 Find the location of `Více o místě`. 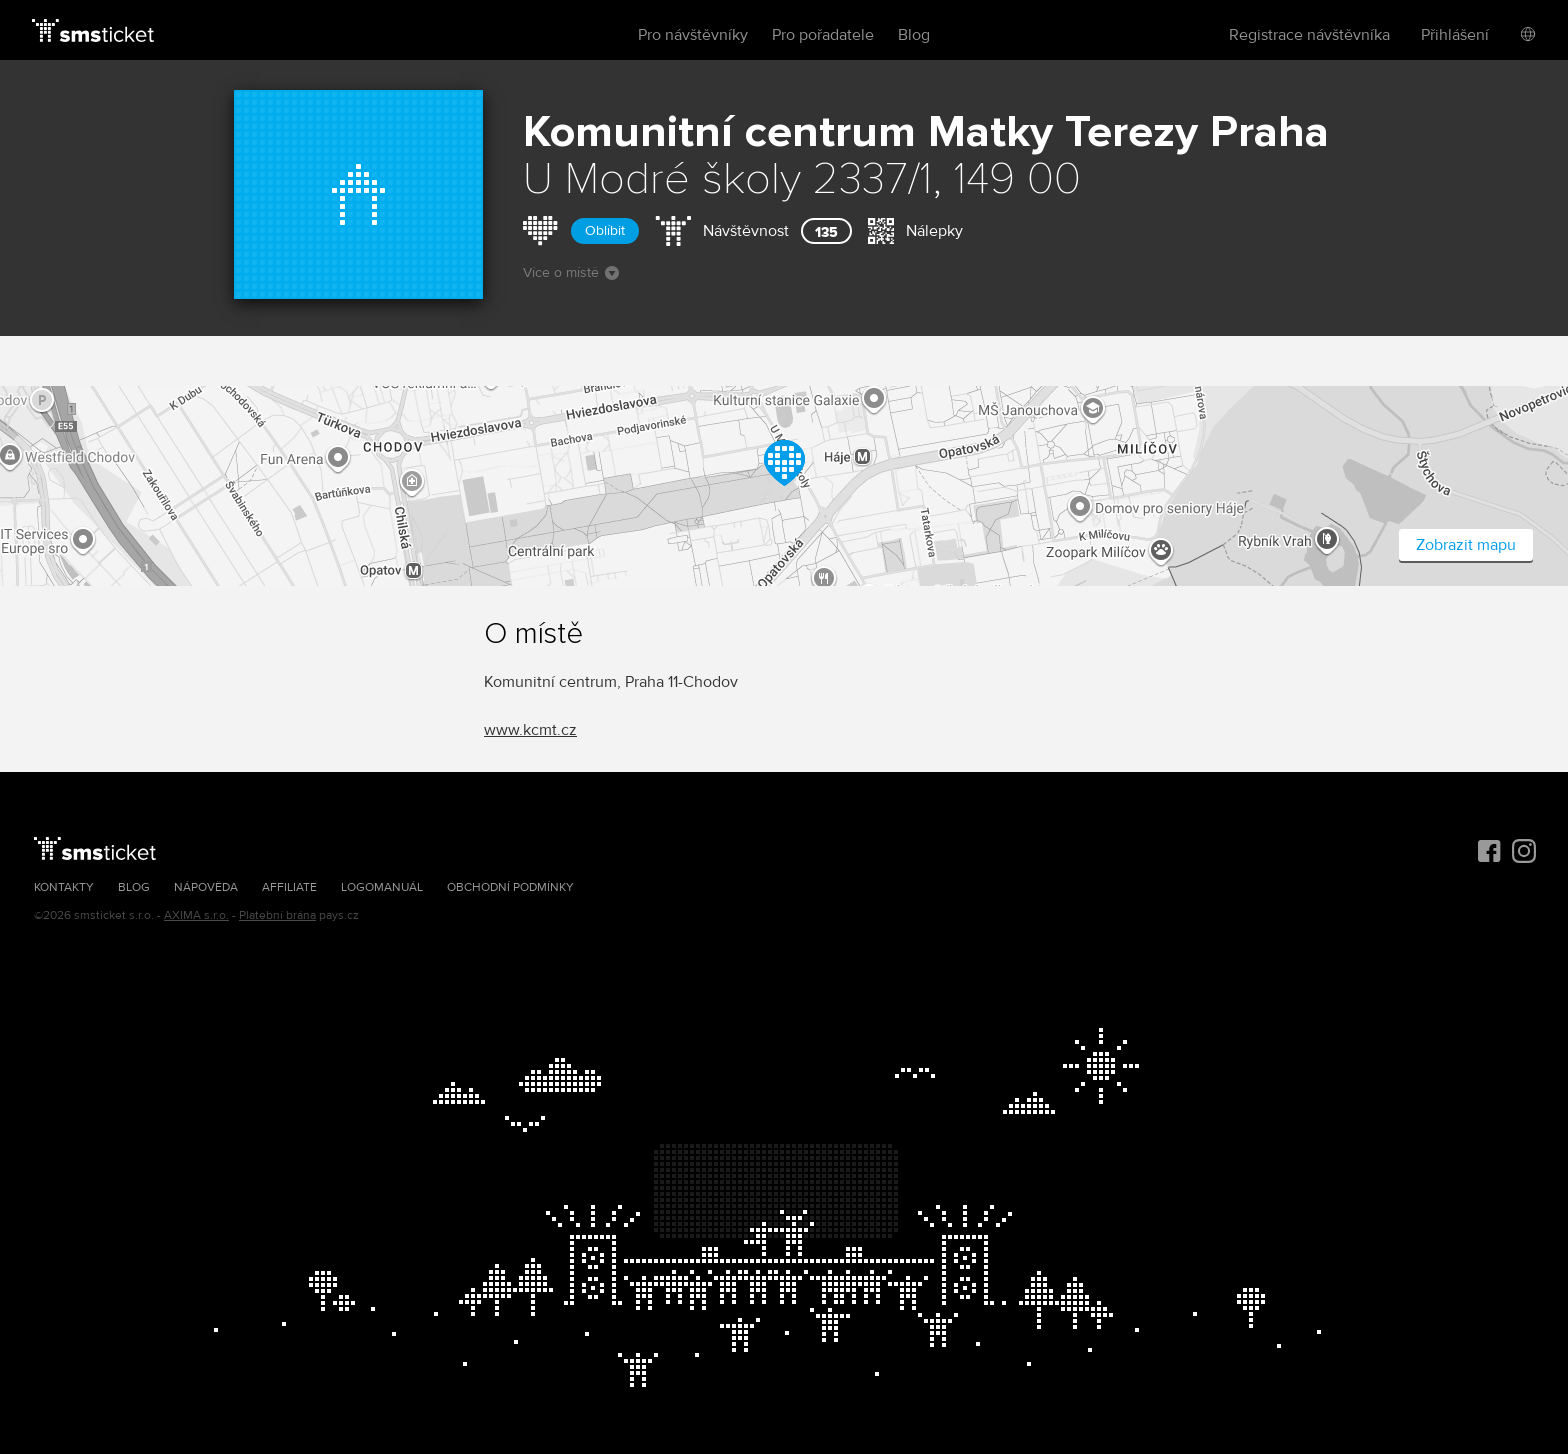

Více o místě is located at coordinates (571, 272).